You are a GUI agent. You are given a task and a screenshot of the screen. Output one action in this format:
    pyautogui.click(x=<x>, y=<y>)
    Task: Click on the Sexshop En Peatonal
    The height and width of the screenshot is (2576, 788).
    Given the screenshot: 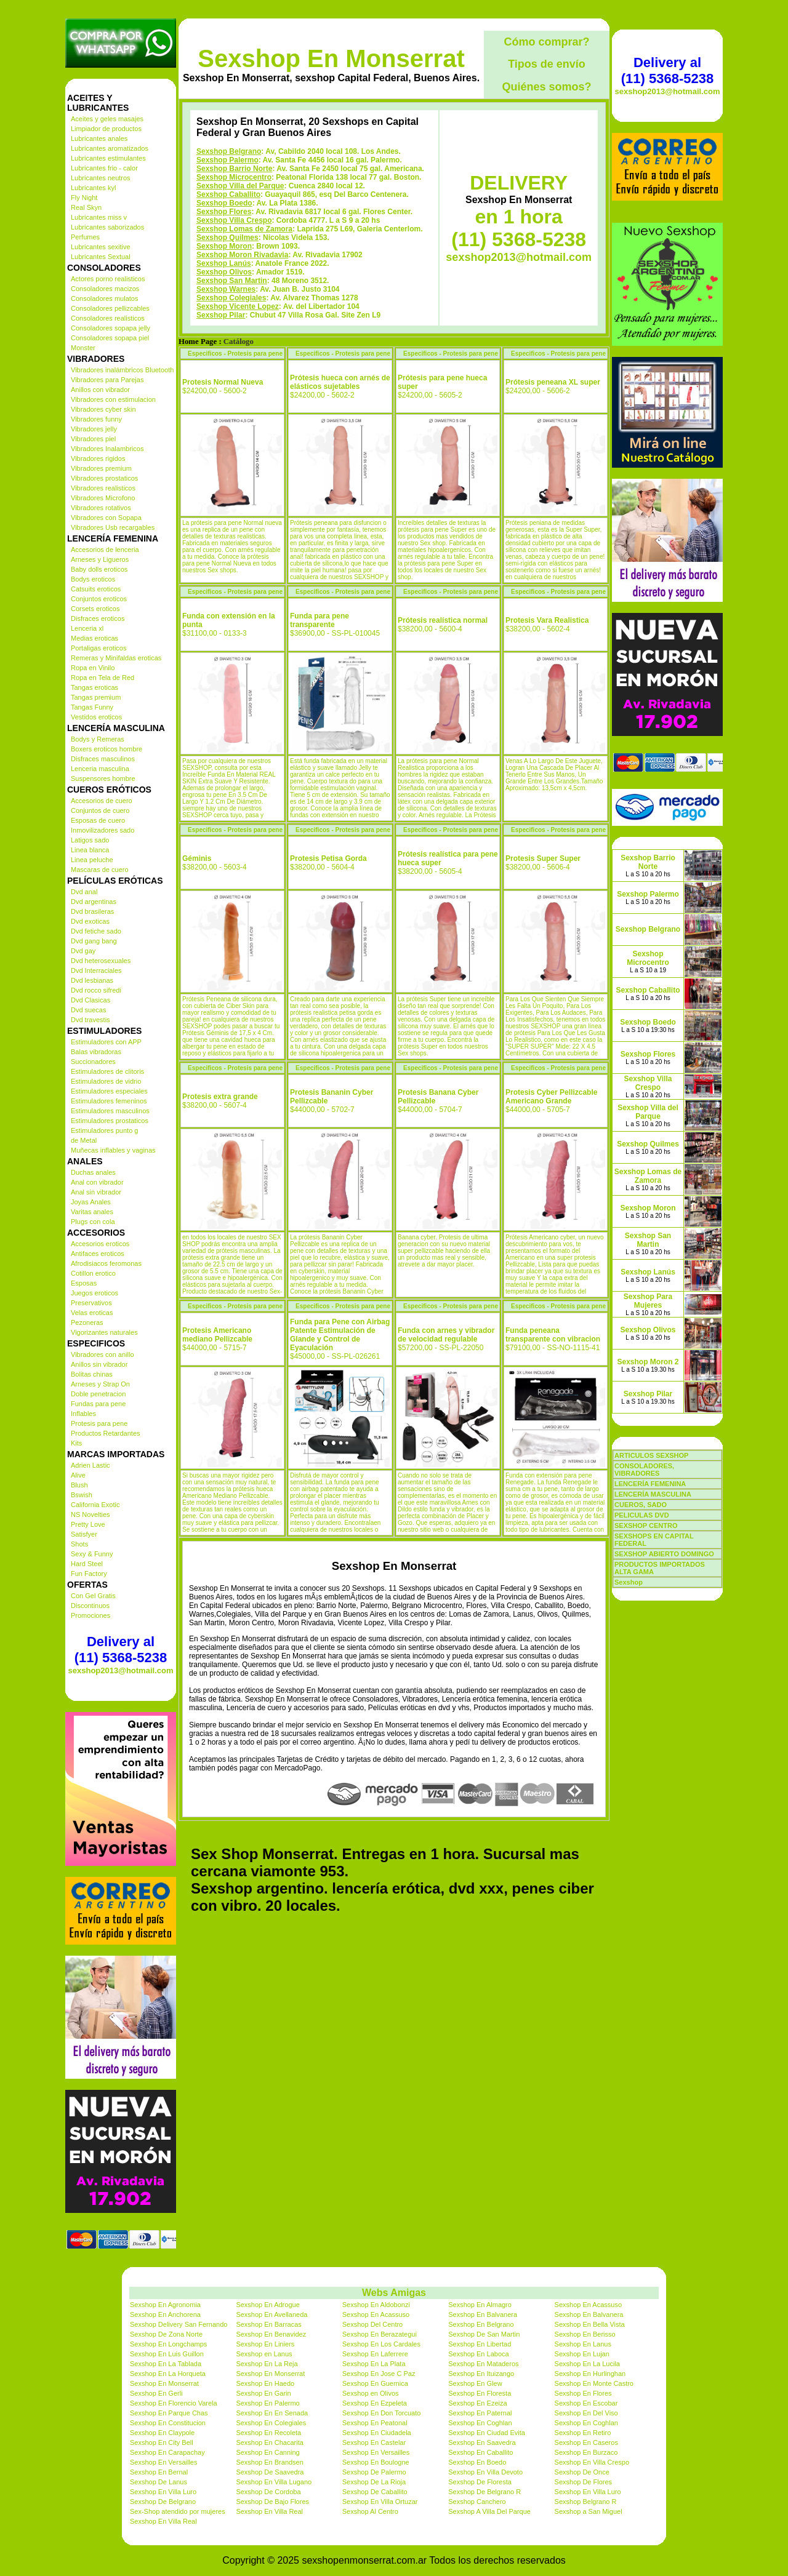 What is the action you would take?
    pyautogui.click(x=375, y=2422)
    